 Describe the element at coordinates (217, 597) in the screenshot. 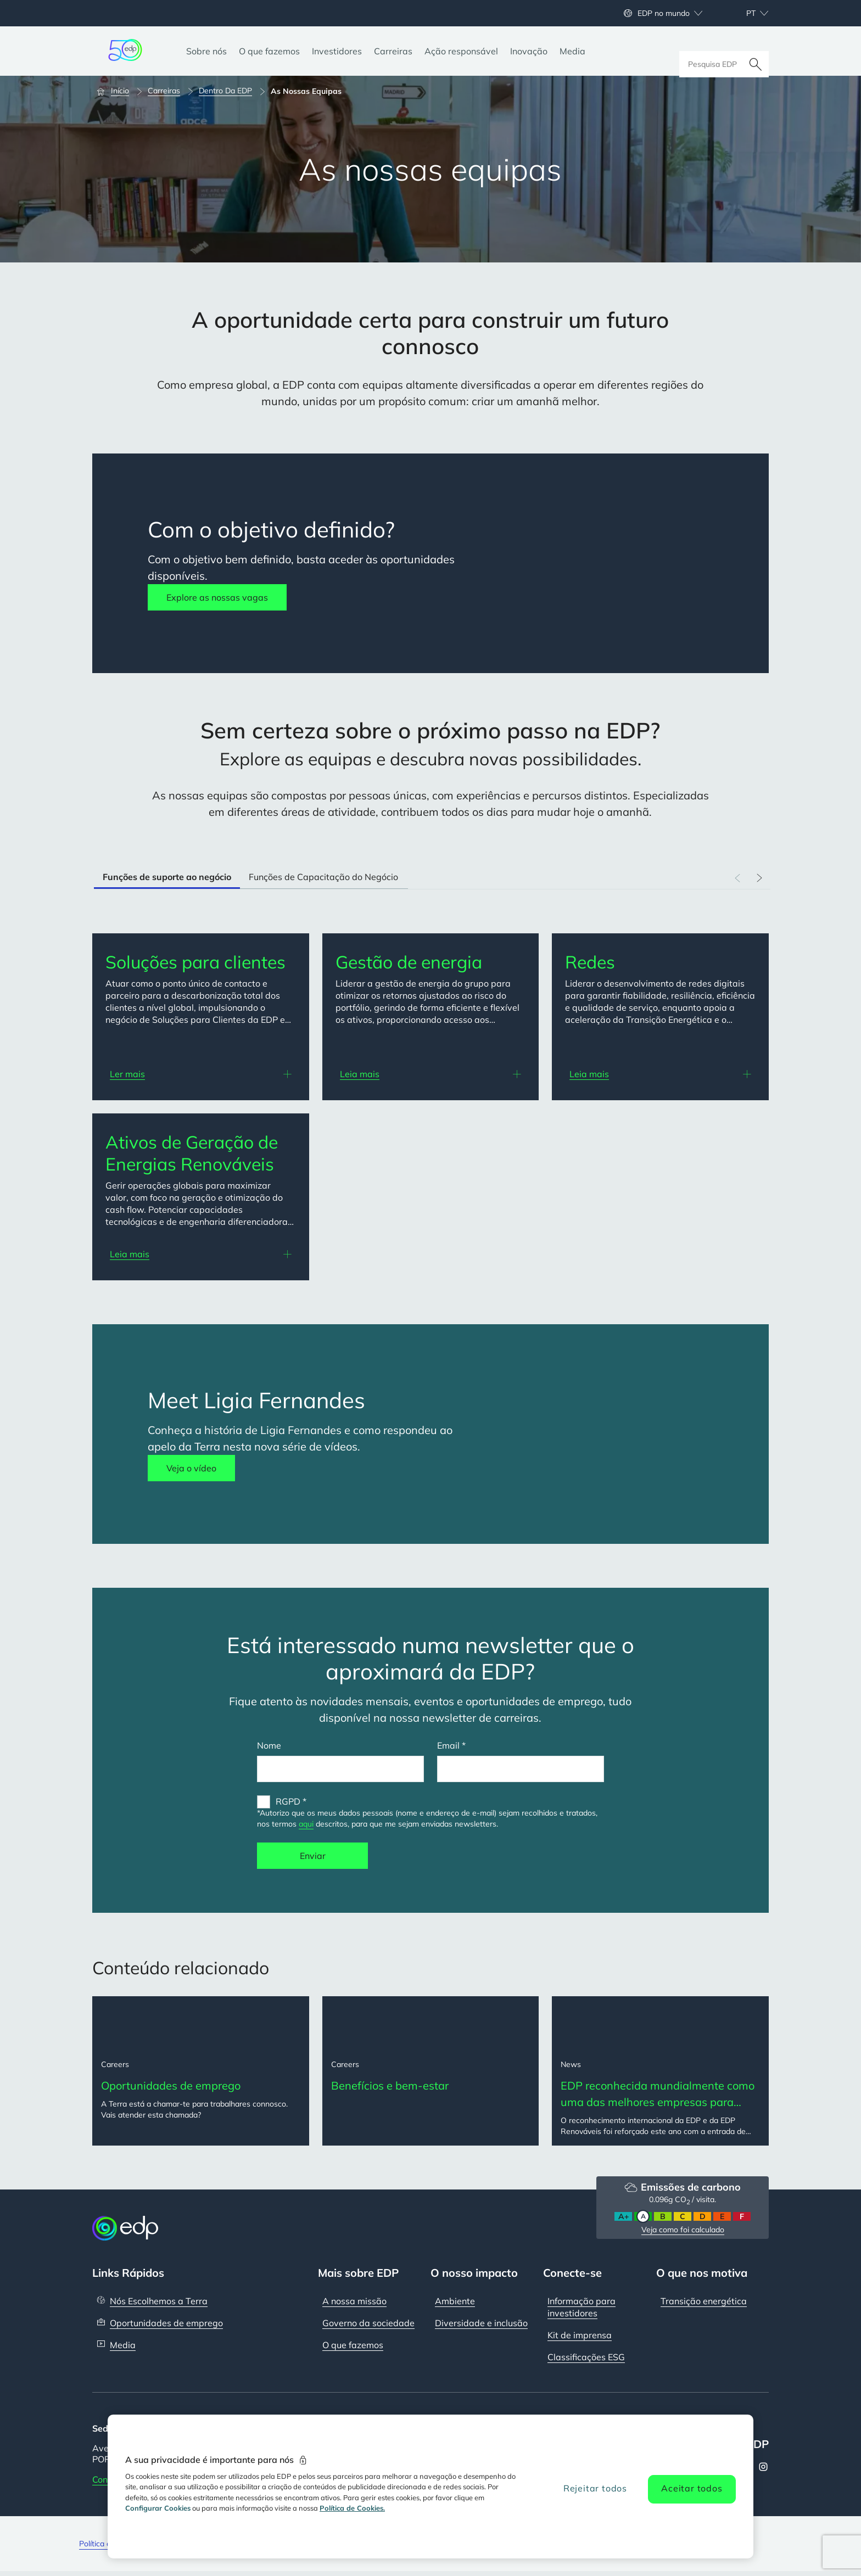

I see `Explore as nossas vagas` at that location.